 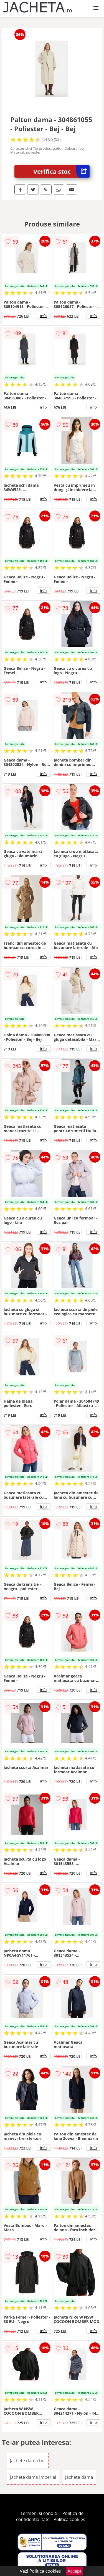 I want to click on Accept, so click(x=75, y=2571).